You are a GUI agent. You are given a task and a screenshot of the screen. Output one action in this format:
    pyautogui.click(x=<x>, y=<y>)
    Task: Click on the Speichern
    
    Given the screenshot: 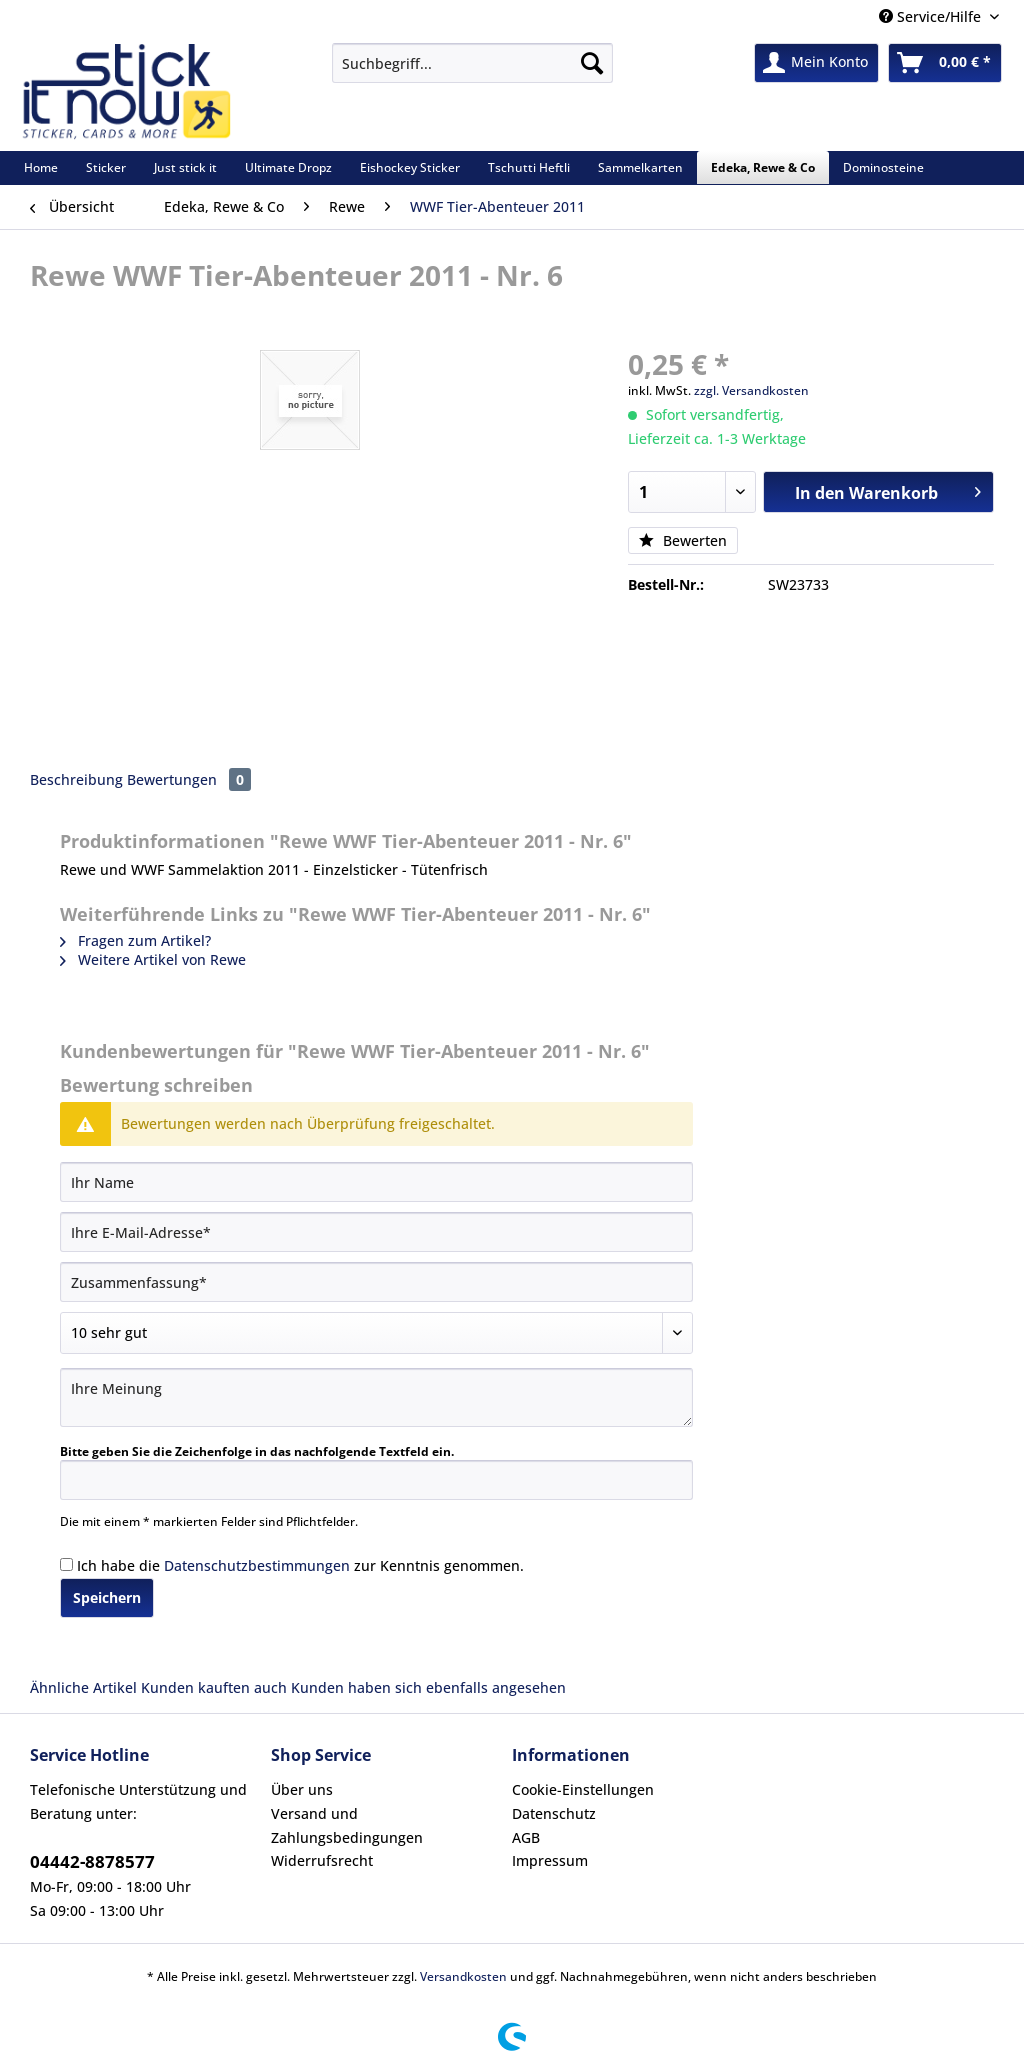 What is the action you would take?
    pyautogui.click(x=107, y=1597)
    